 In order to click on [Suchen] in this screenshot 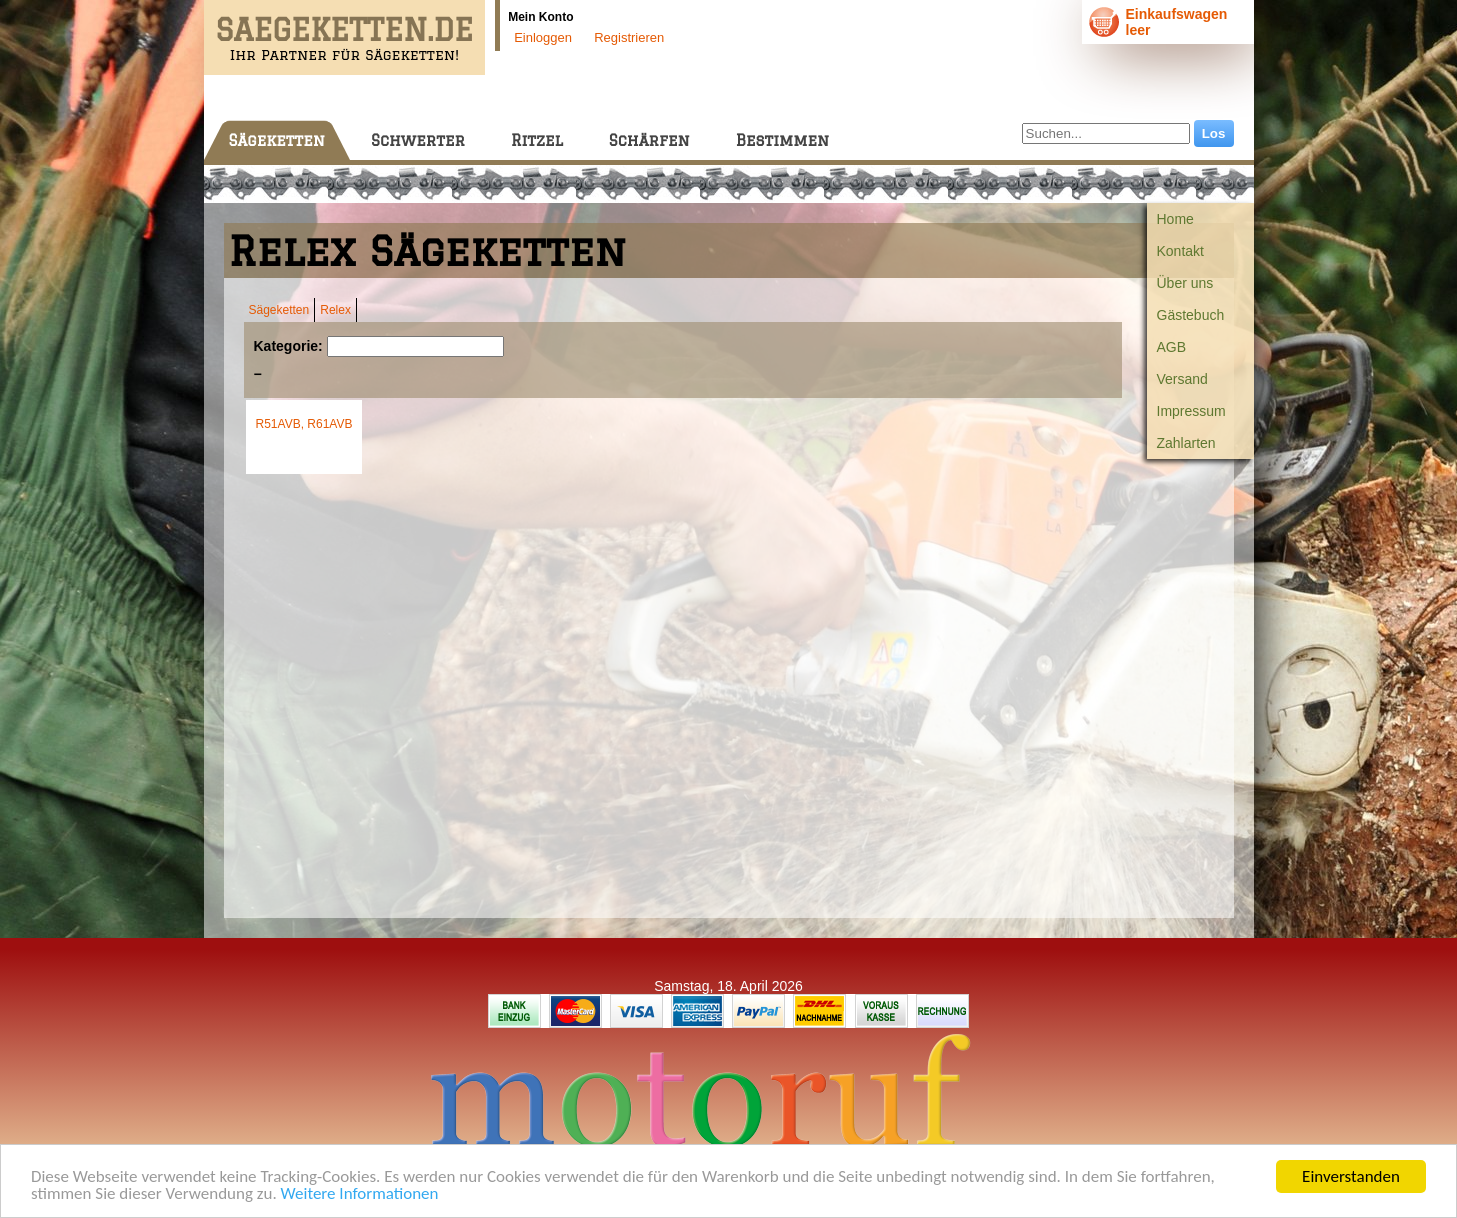, I will do `click(415, 346)`.